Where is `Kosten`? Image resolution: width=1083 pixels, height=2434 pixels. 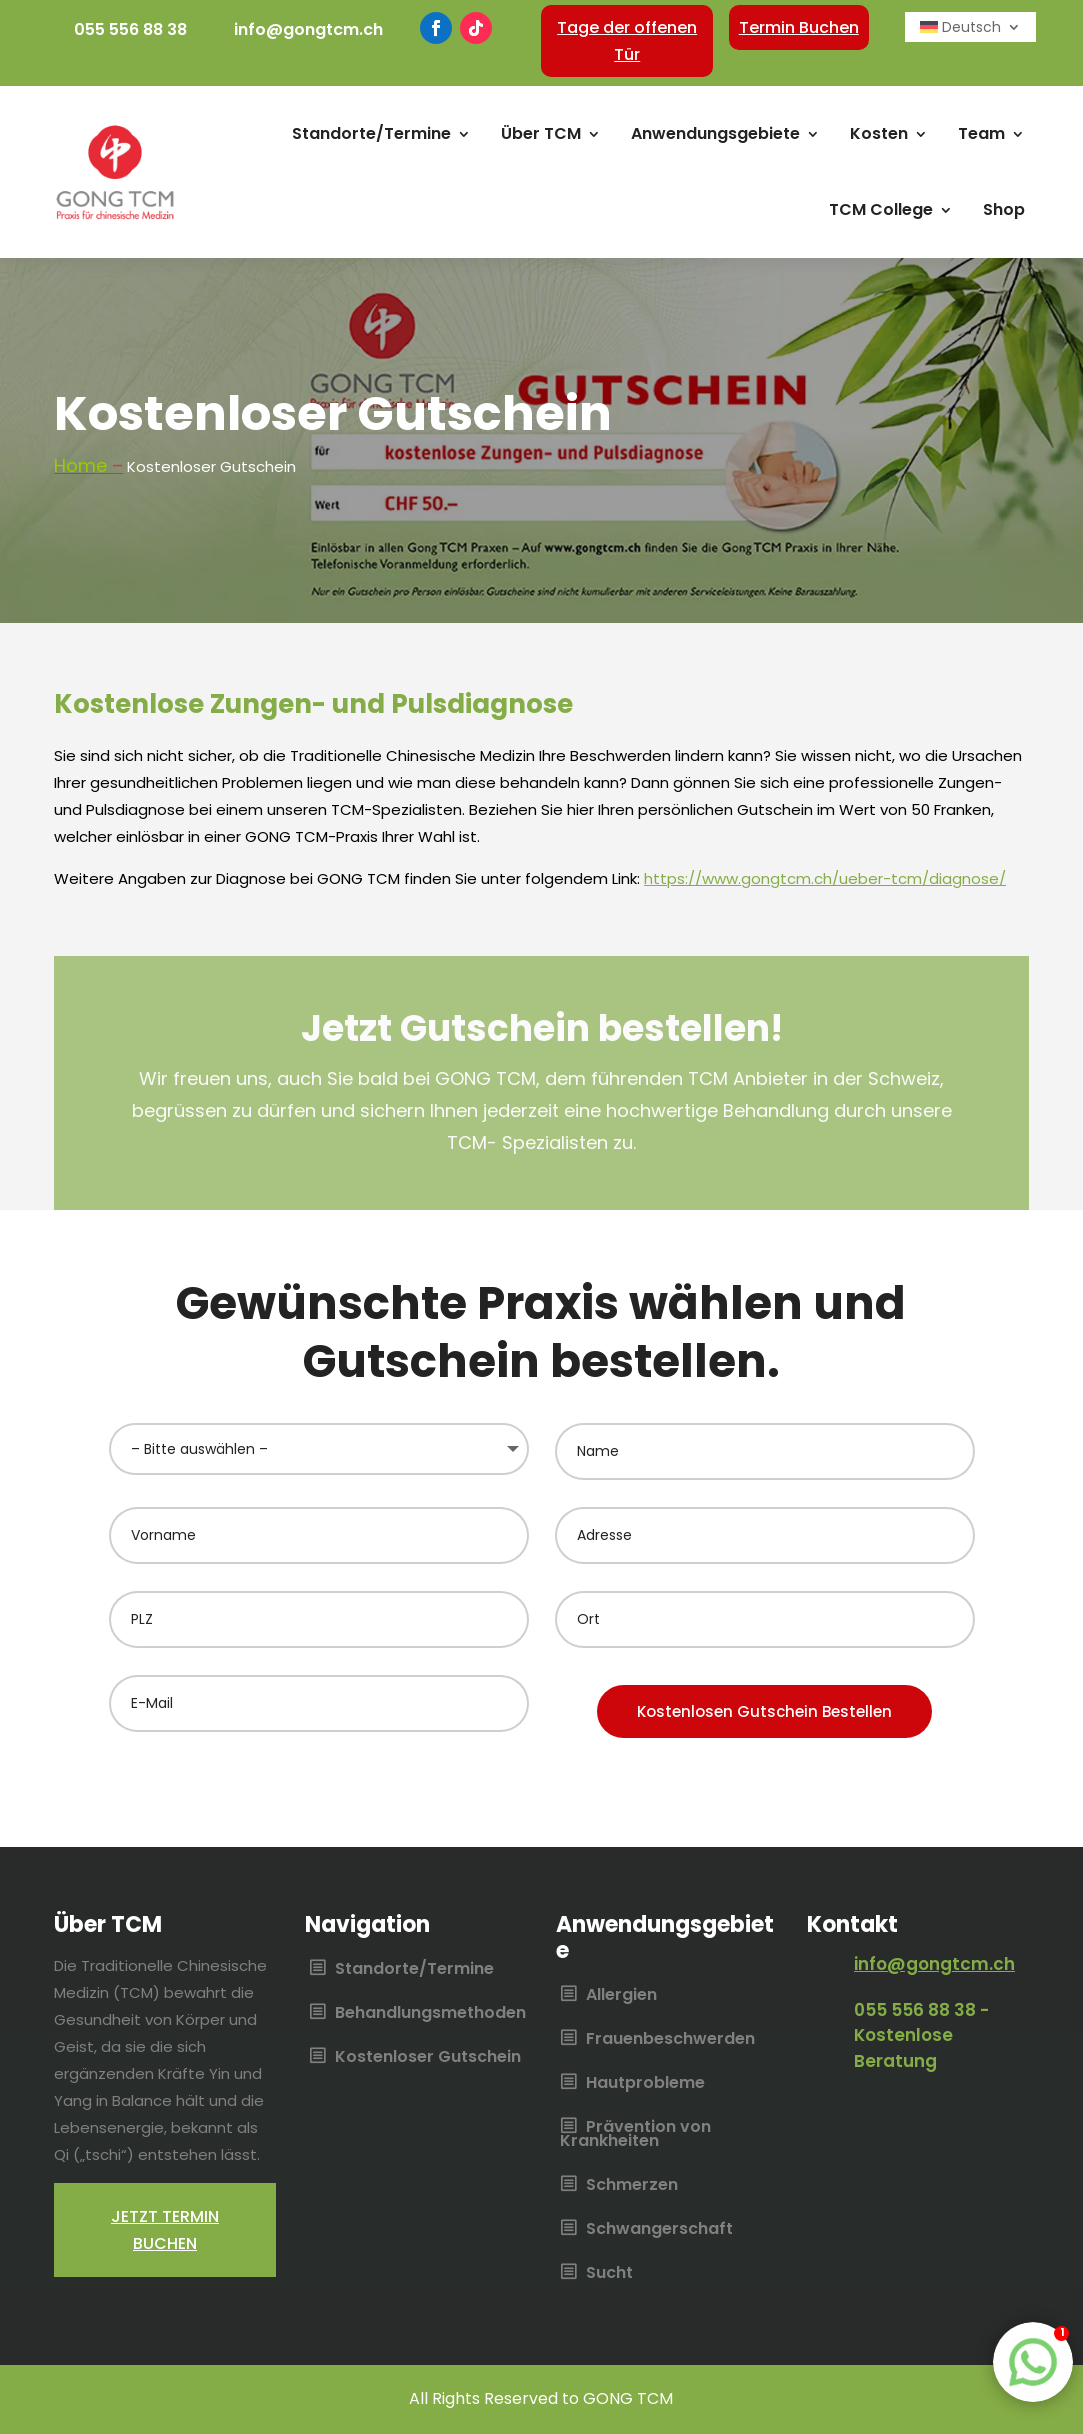
Kosten is located at coordinates (879, 133).